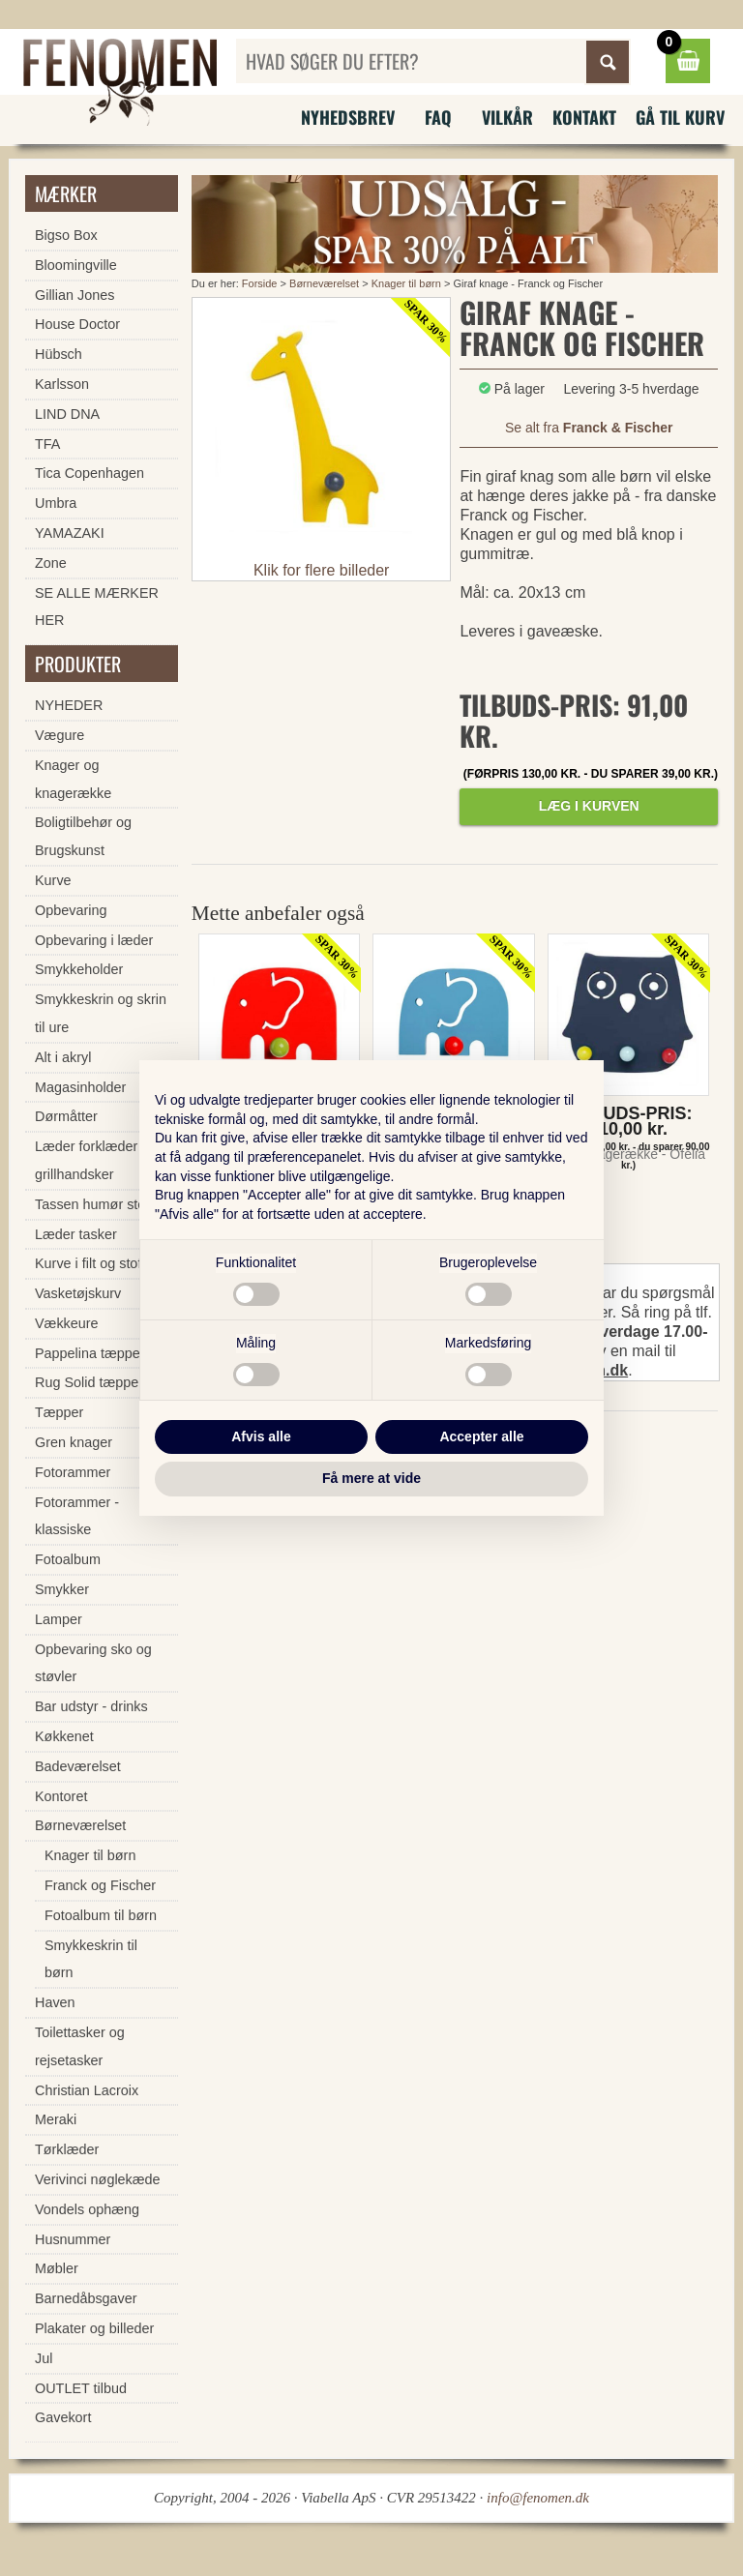 Image resolution: width=743 pixels, height=2576 pixels. Describe the element at coordinates (76, 265) in the screenshot. I see `Bloomingville` at that location.